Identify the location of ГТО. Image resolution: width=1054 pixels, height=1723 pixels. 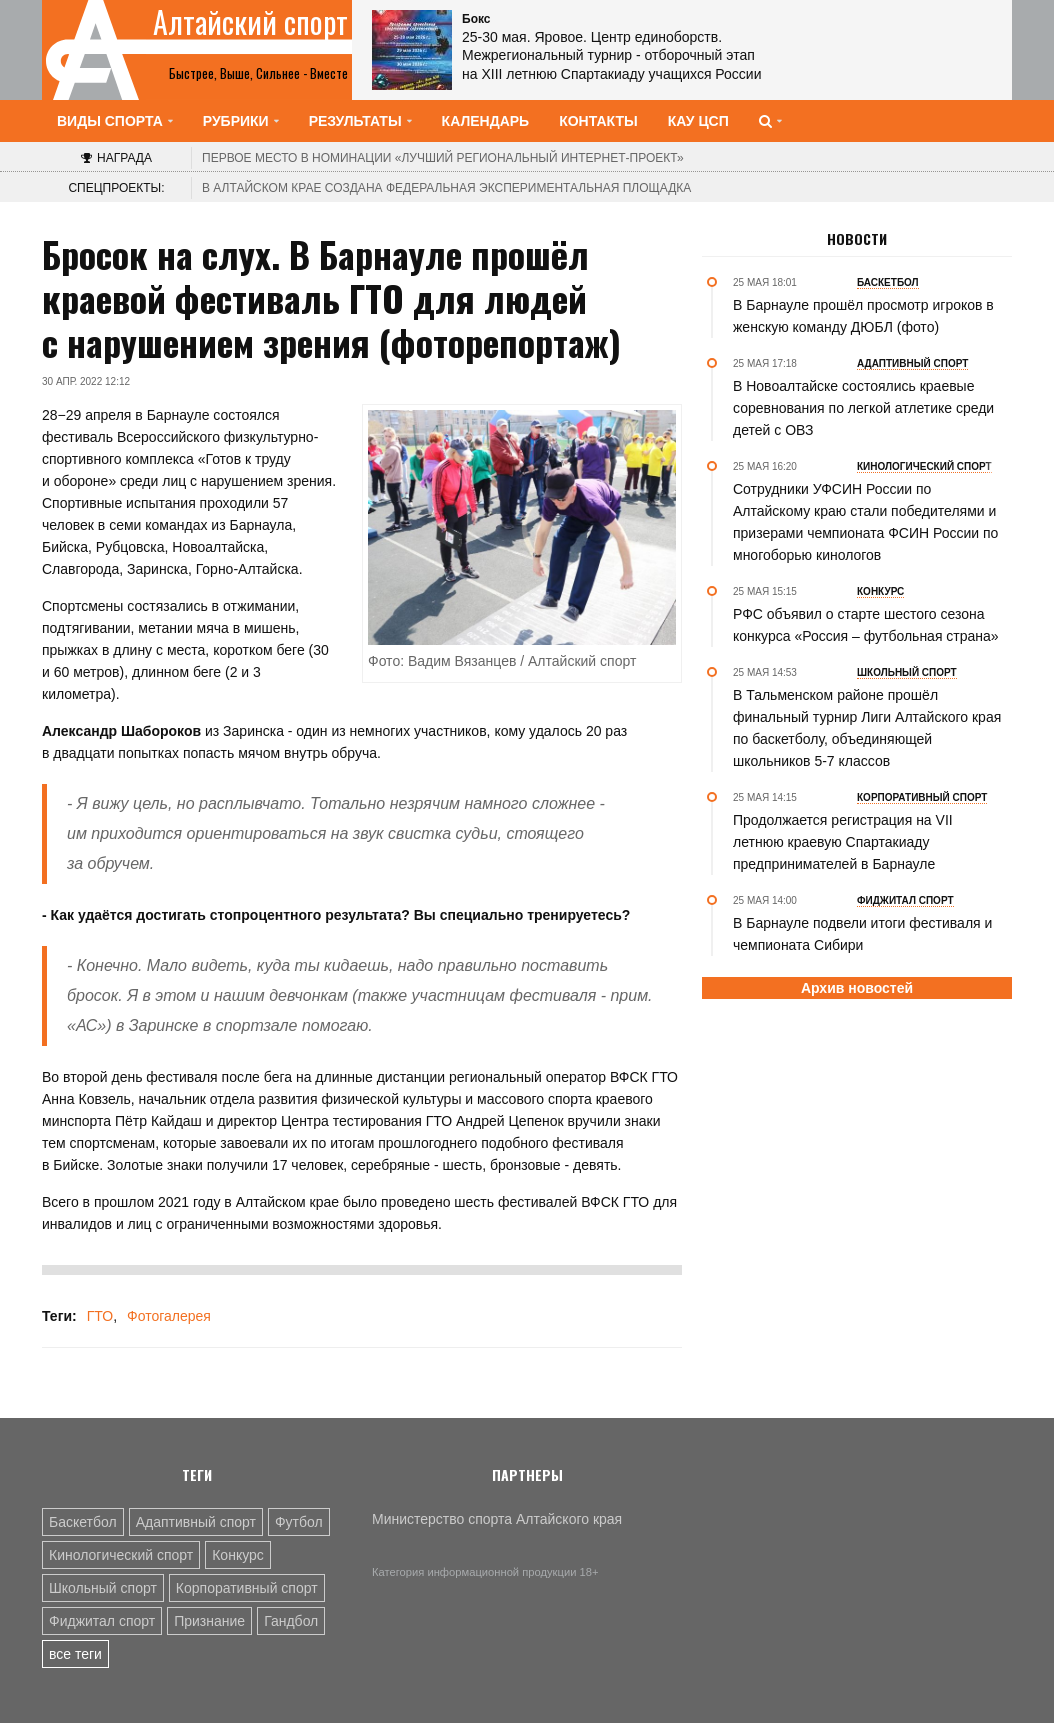
(100, 1316).